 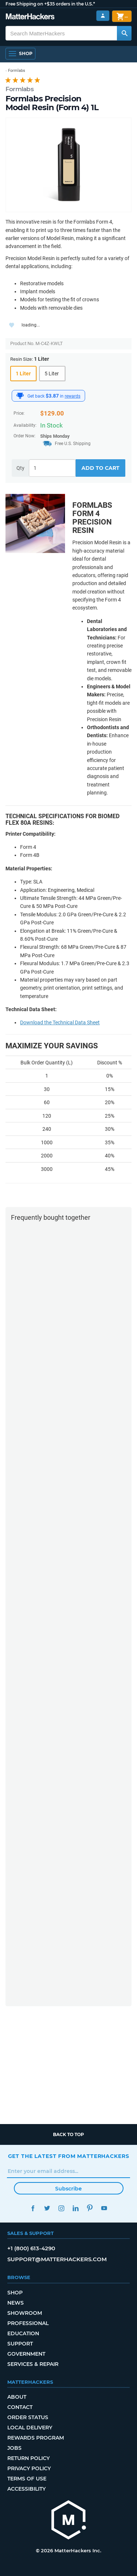 What do you see at coordinates (100, 468) in the screenshot?
I see `Add to Cart` at bounding box center [100, 468].